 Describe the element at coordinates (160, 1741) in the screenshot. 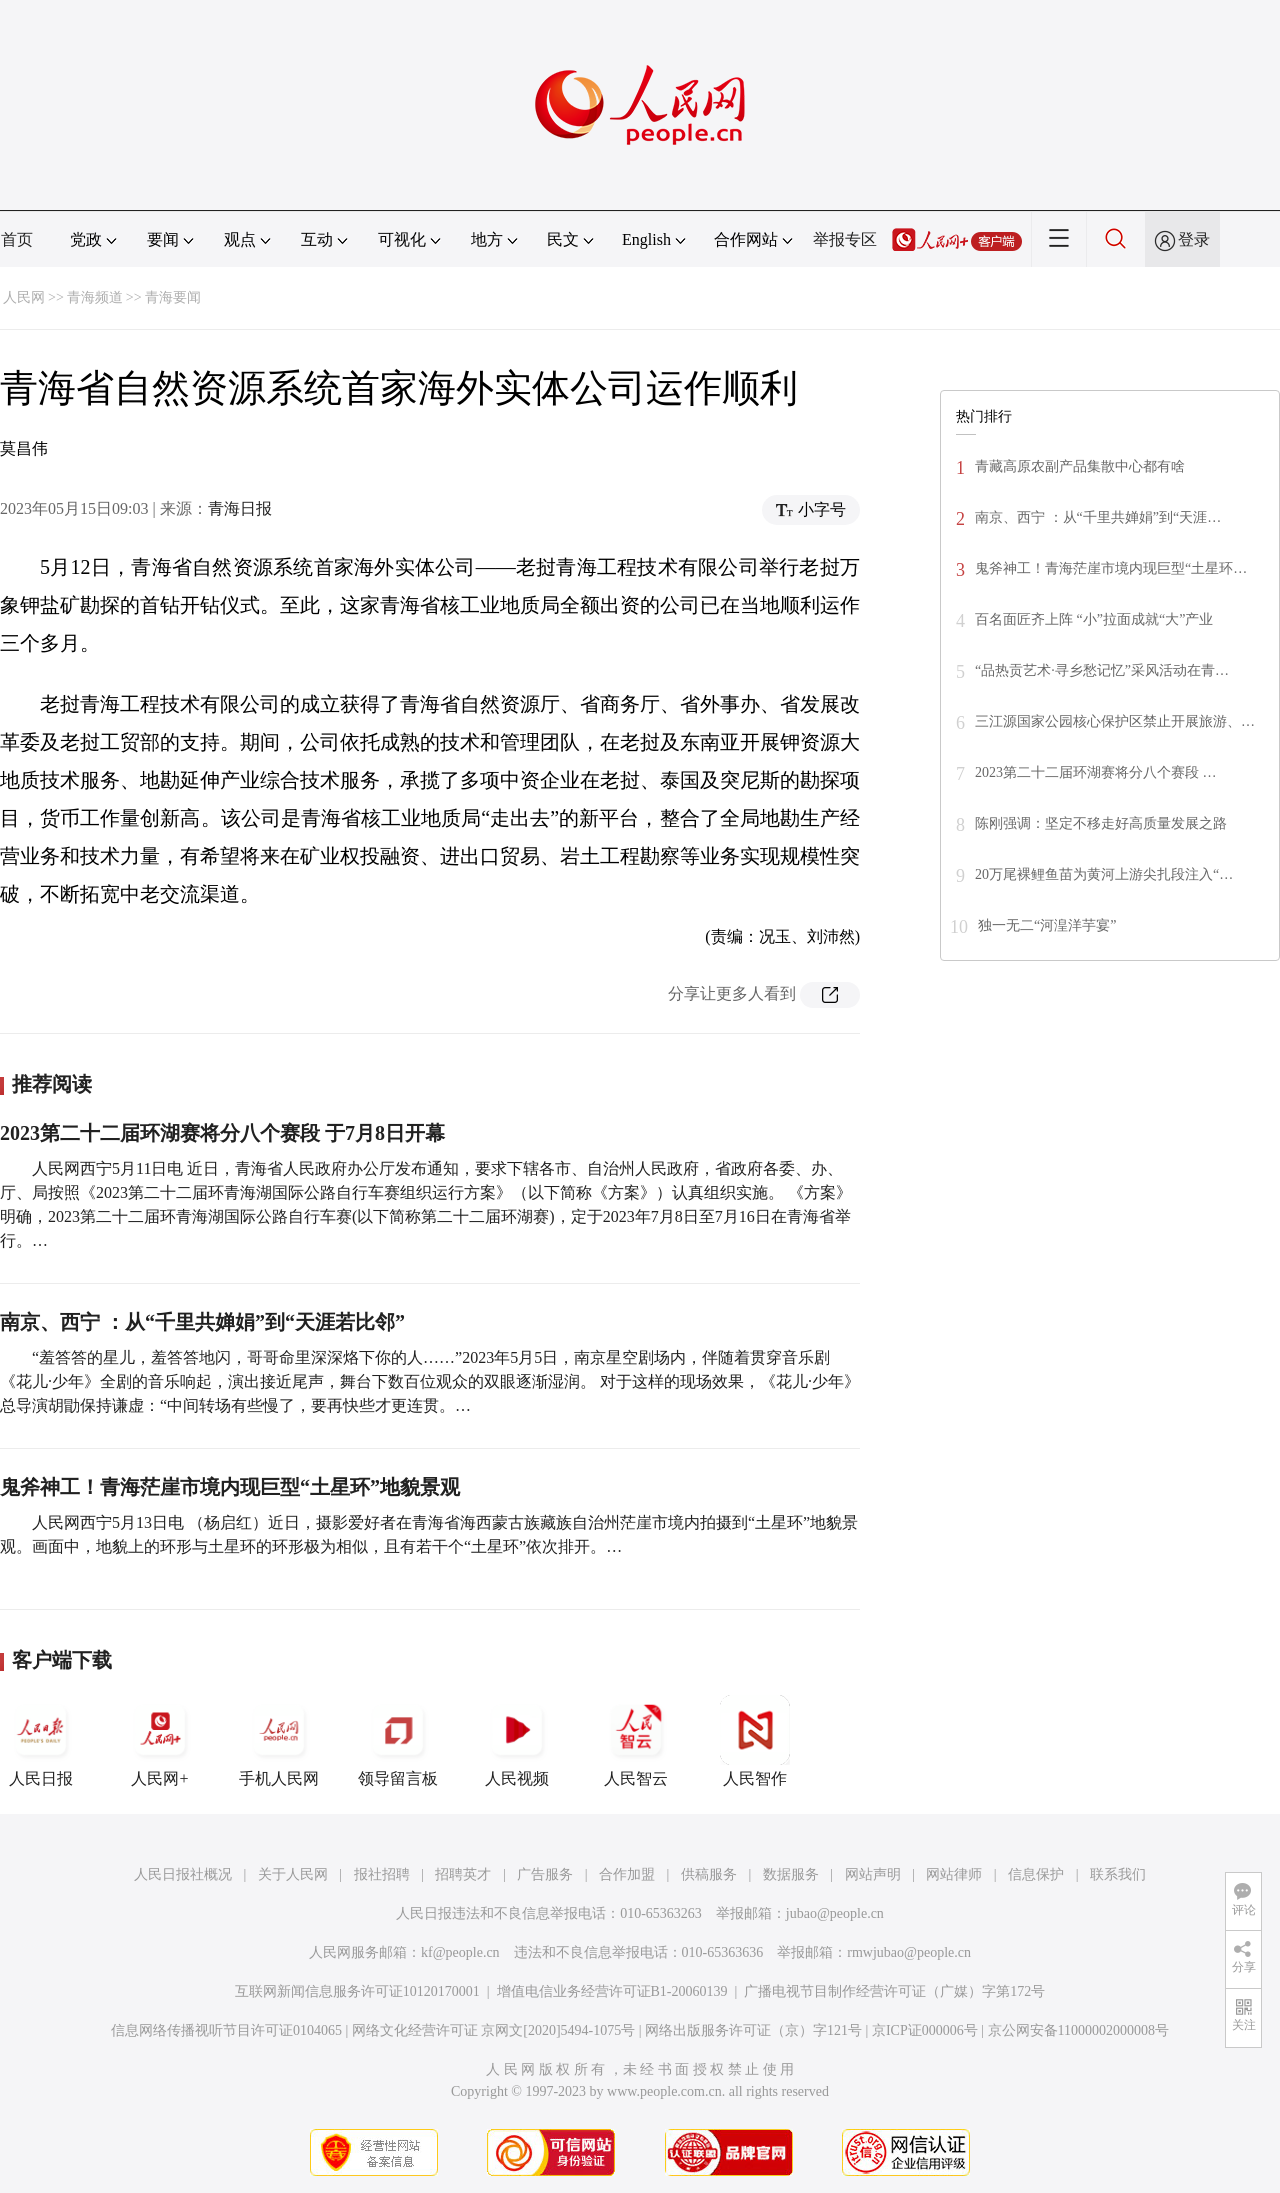

I see `人民网+` at that location.